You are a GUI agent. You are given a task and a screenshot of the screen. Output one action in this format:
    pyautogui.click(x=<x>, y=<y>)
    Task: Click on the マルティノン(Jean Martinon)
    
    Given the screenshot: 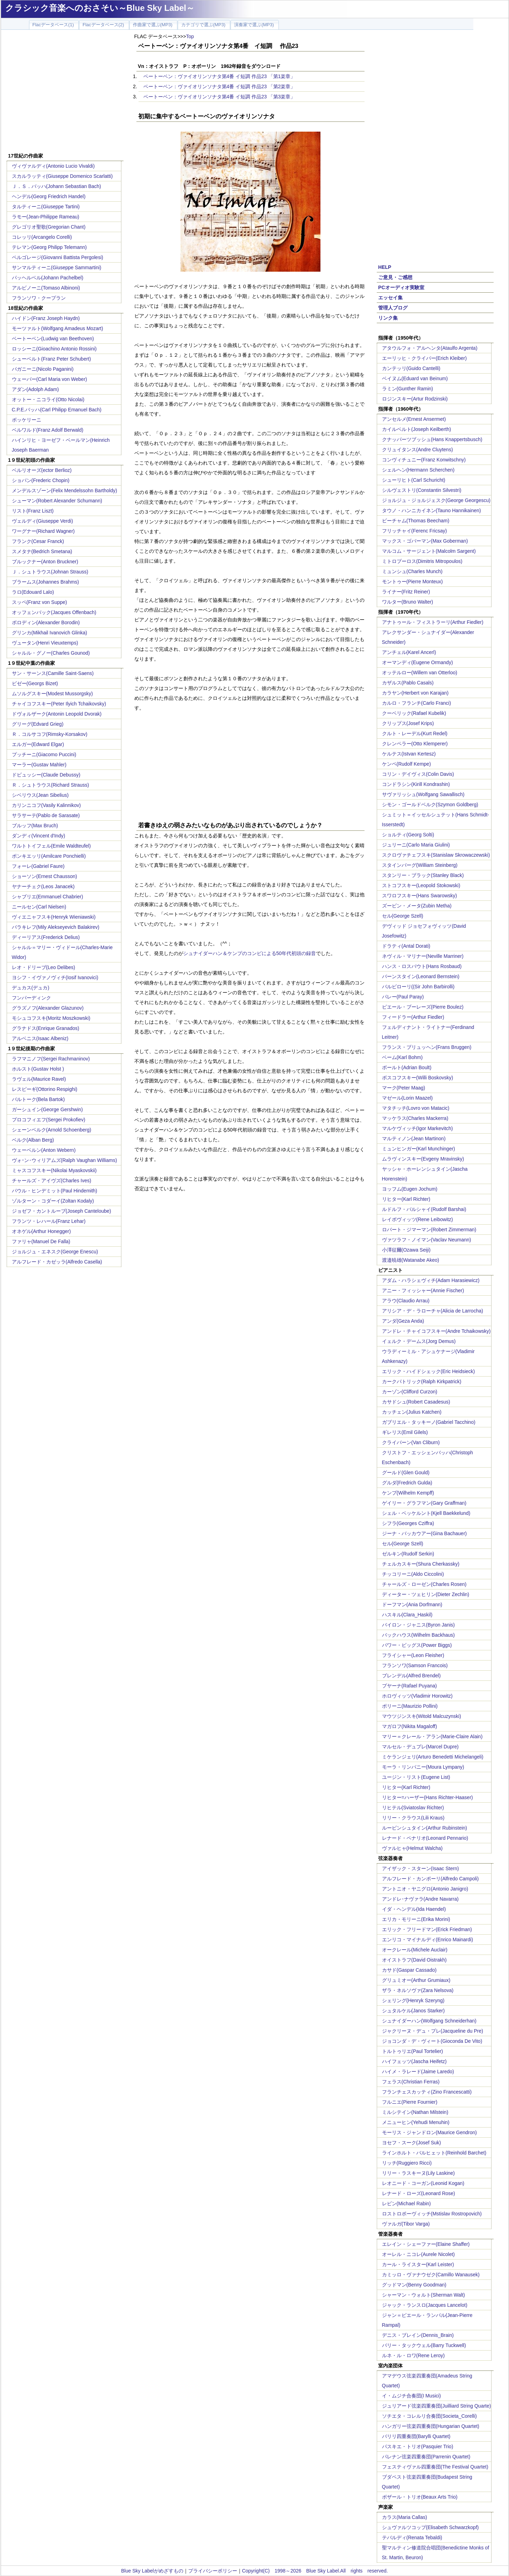 What is the action you would take?
    pyautogui.click(x=414, y=1138)
    